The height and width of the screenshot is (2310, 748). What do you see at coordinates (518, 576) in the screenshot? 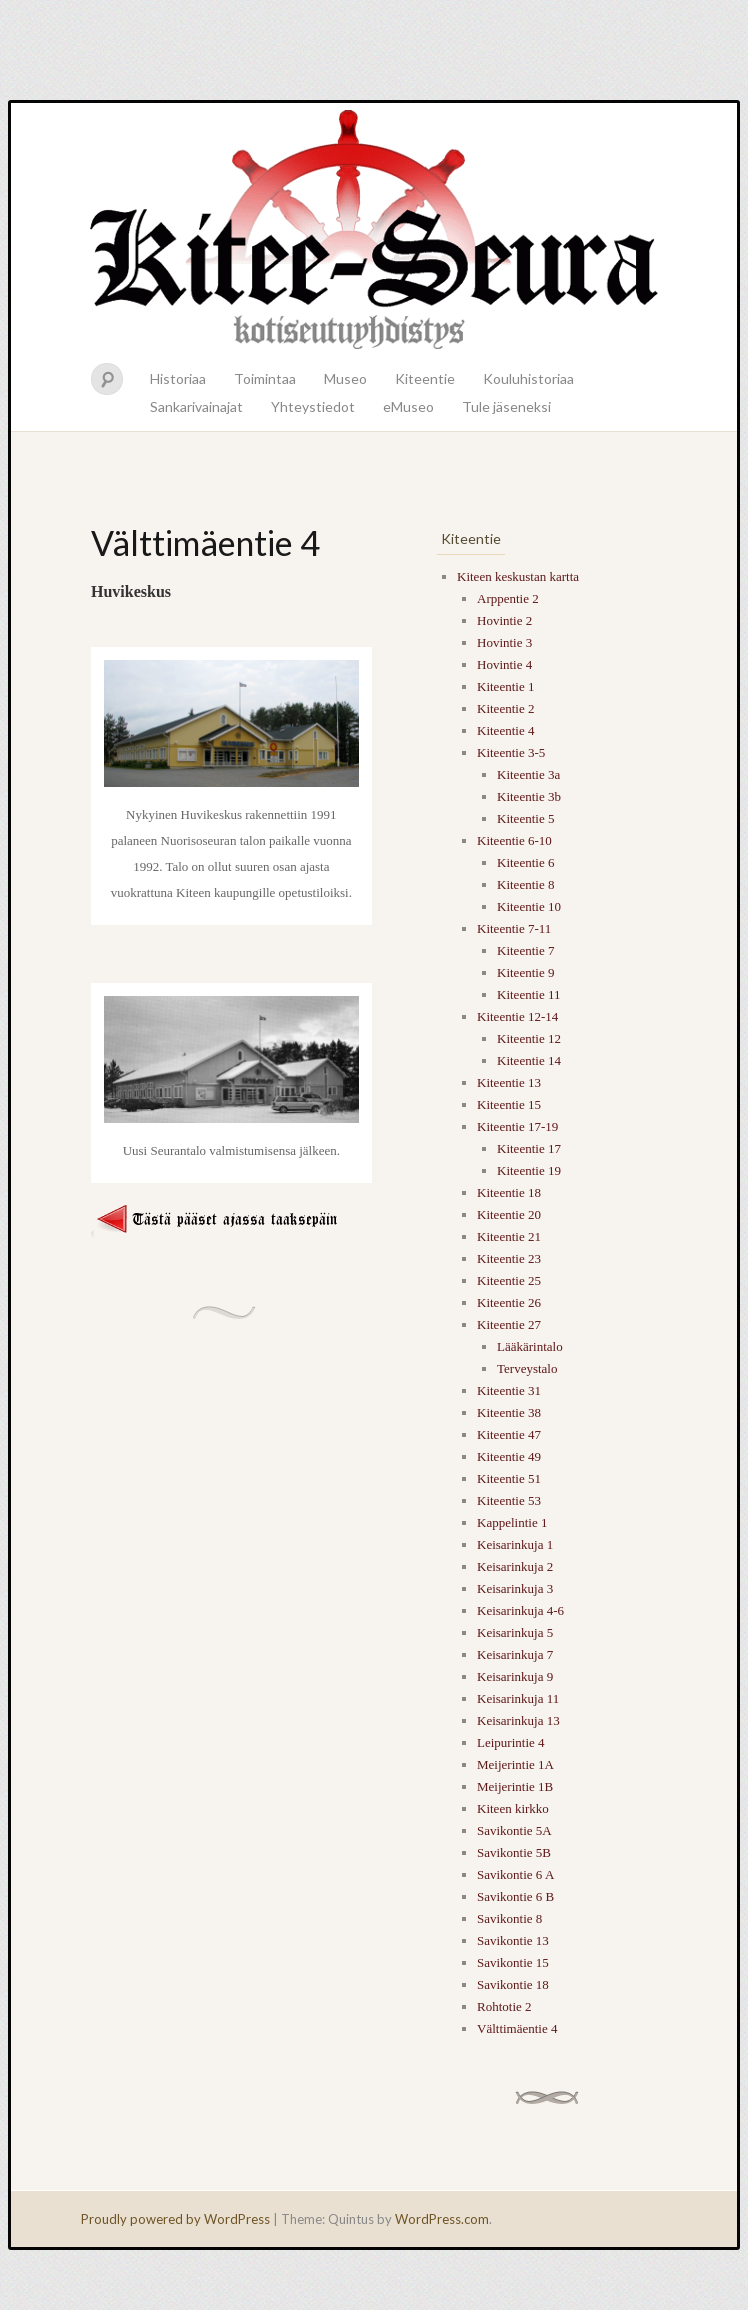
I see `Kiteen keskustan kartta` at bounding box center [518, 576].